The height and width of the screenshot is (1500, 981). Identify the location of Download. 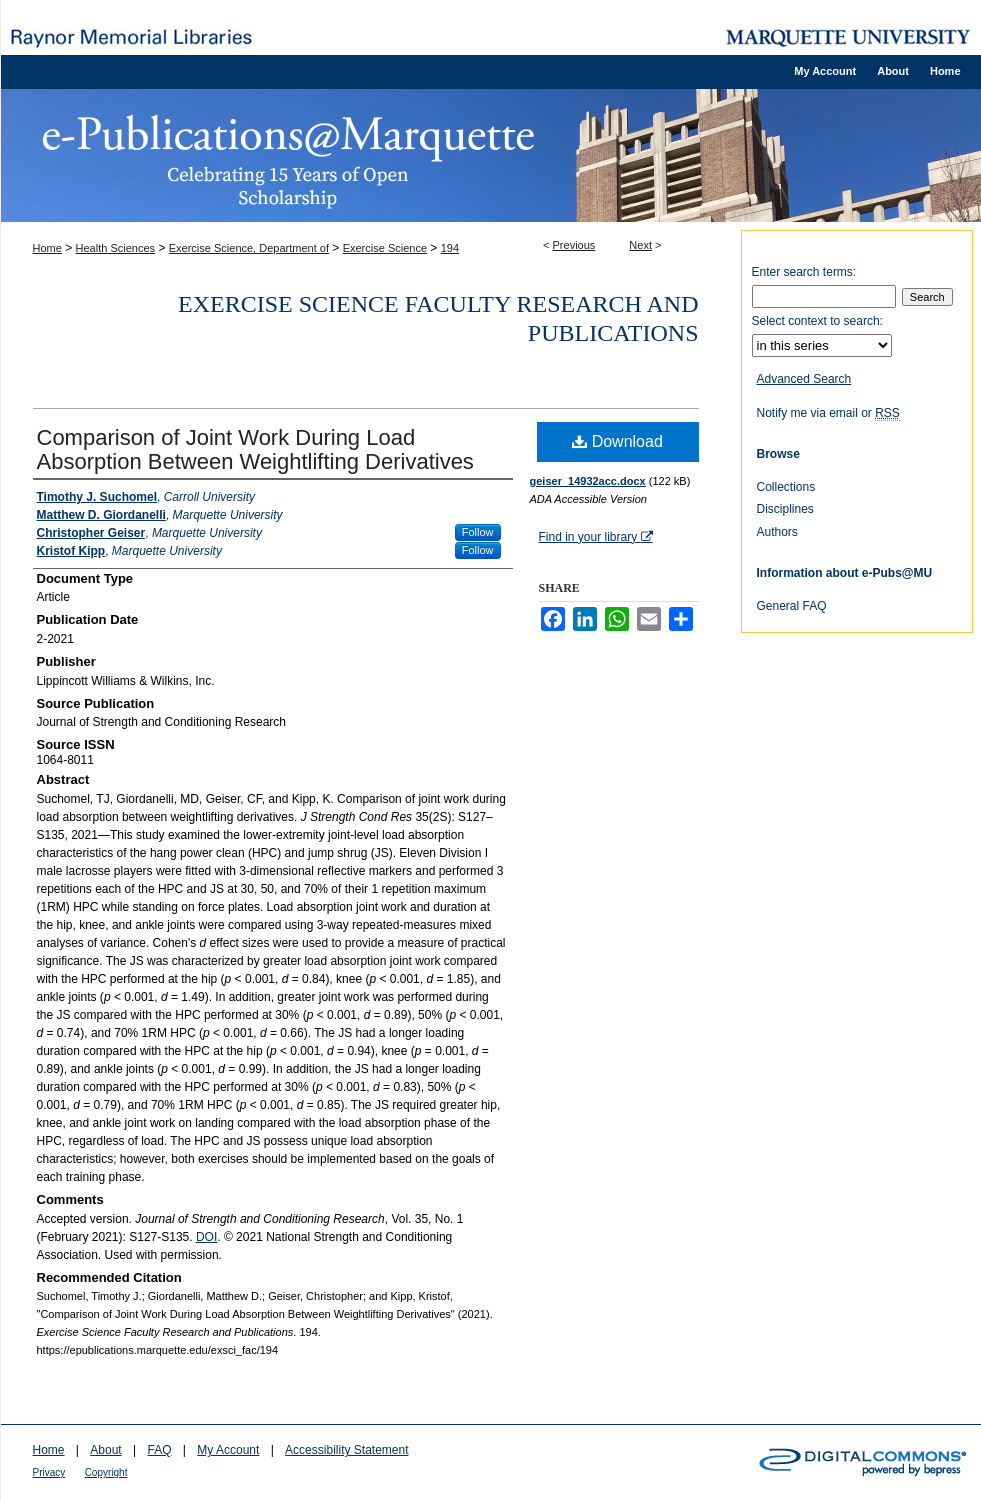
(617, 441).